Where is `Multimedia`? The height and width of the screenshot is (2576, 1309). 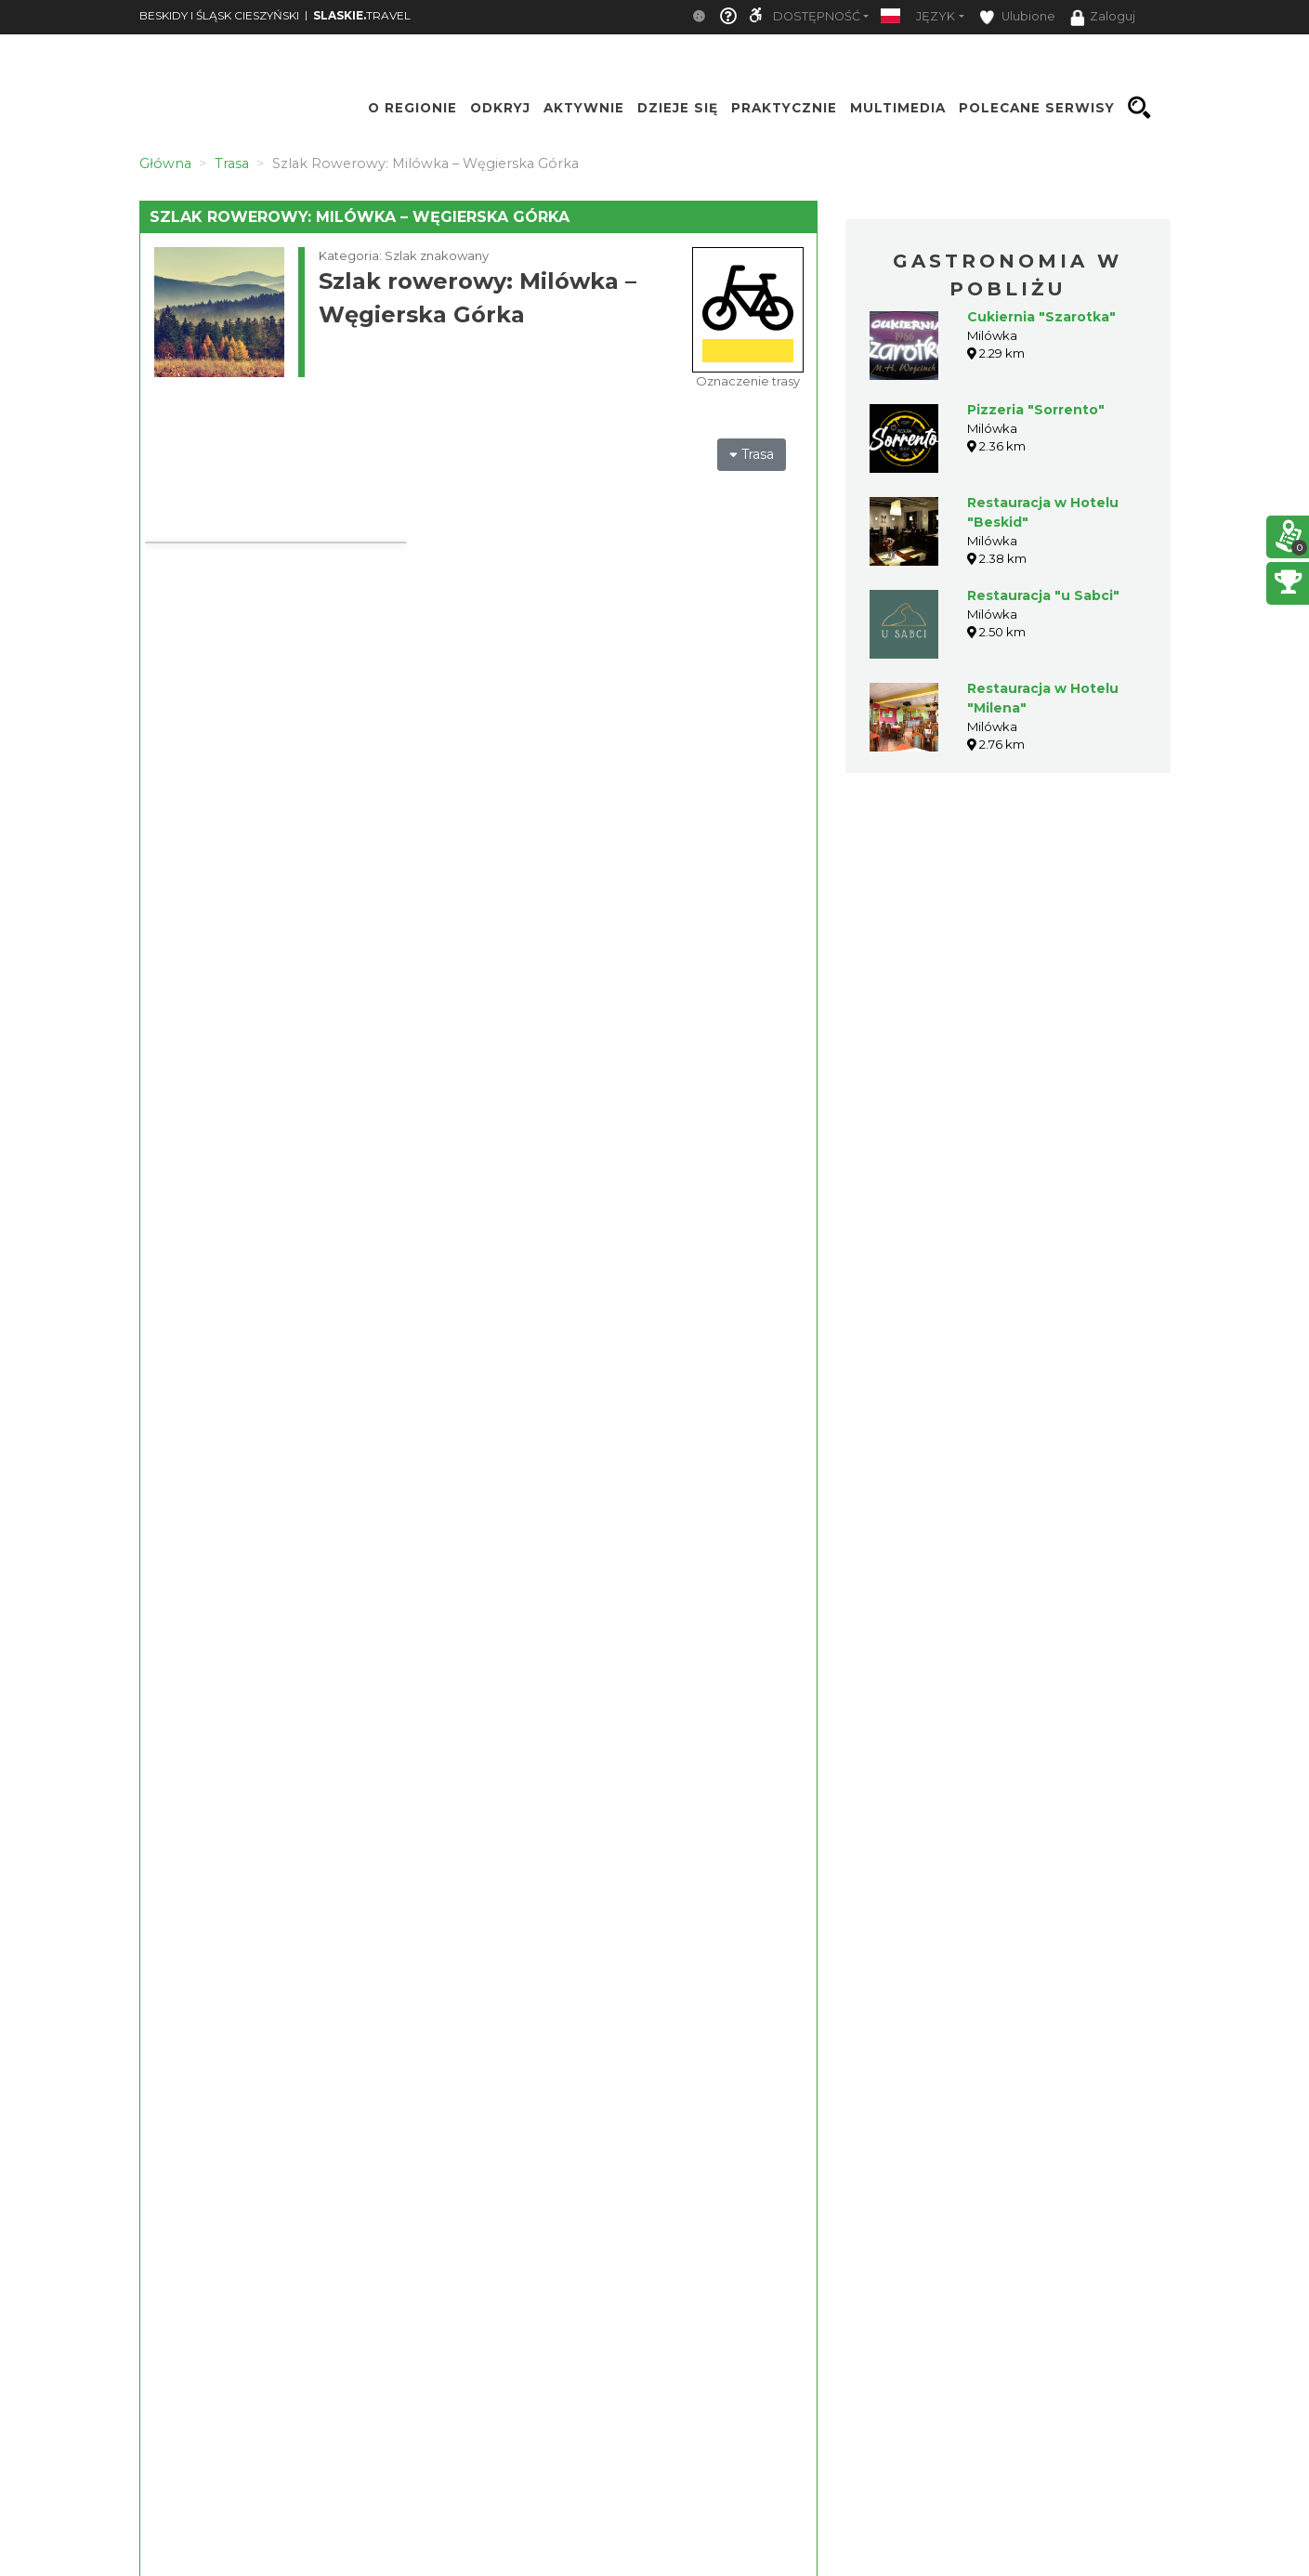
Multimedia is located at coordinates (898, 107).